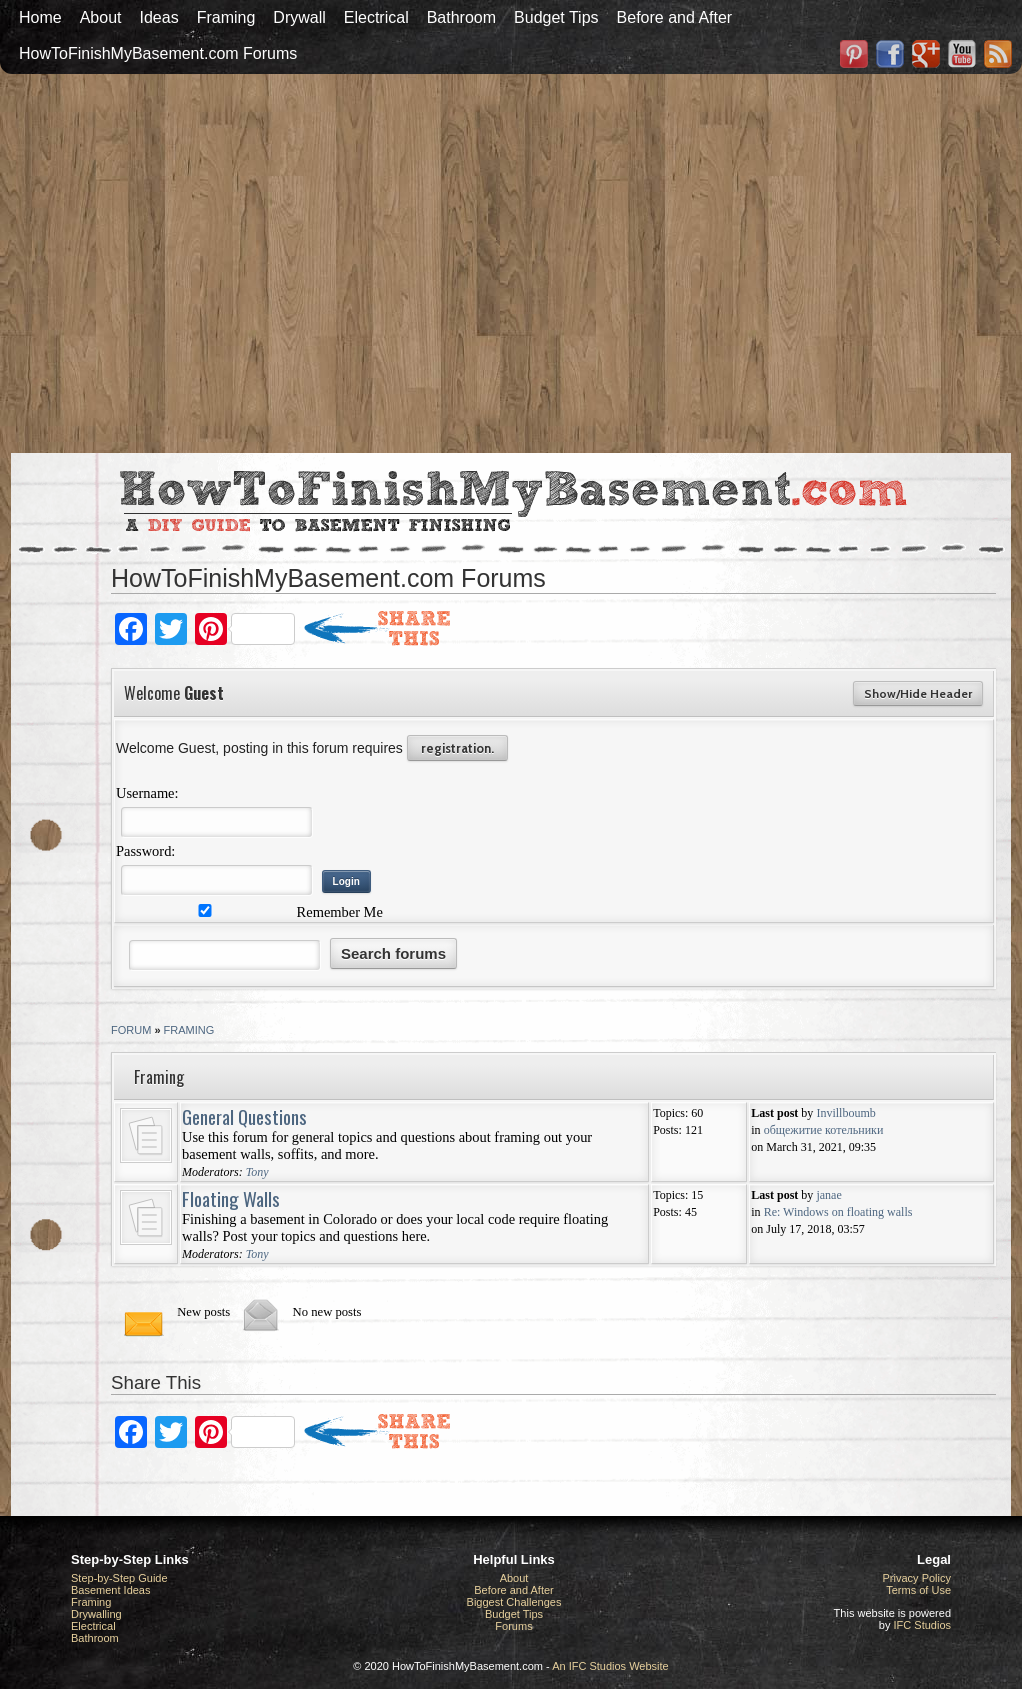  What do you see at coordinates (158, 53) in the screenshot?
I see `HowToFinishMyBasement.com Forums` at bounding box center [158, 53].